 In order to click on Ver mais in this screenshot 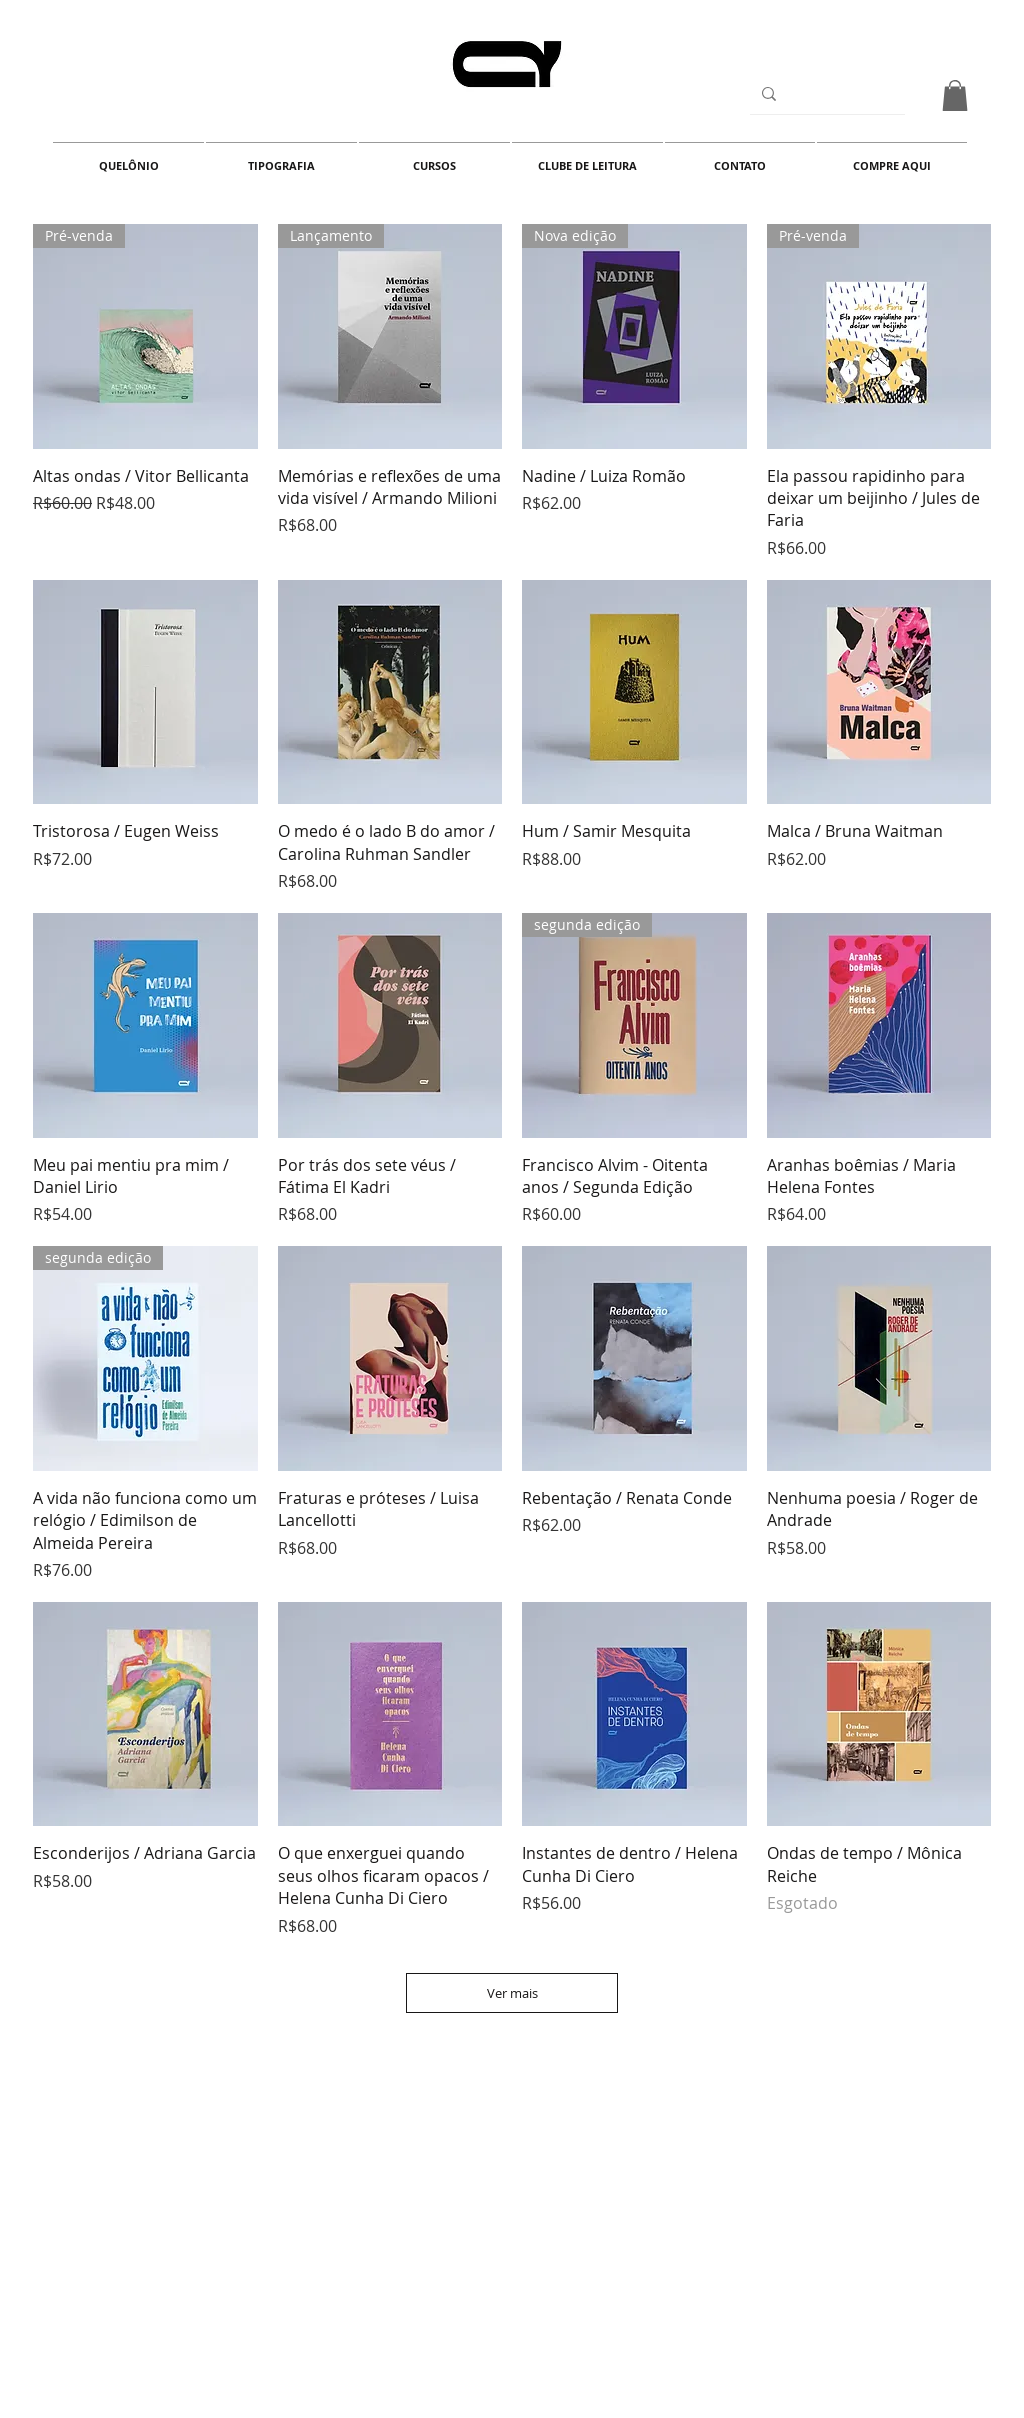, I will do `click(512, 1993)`.